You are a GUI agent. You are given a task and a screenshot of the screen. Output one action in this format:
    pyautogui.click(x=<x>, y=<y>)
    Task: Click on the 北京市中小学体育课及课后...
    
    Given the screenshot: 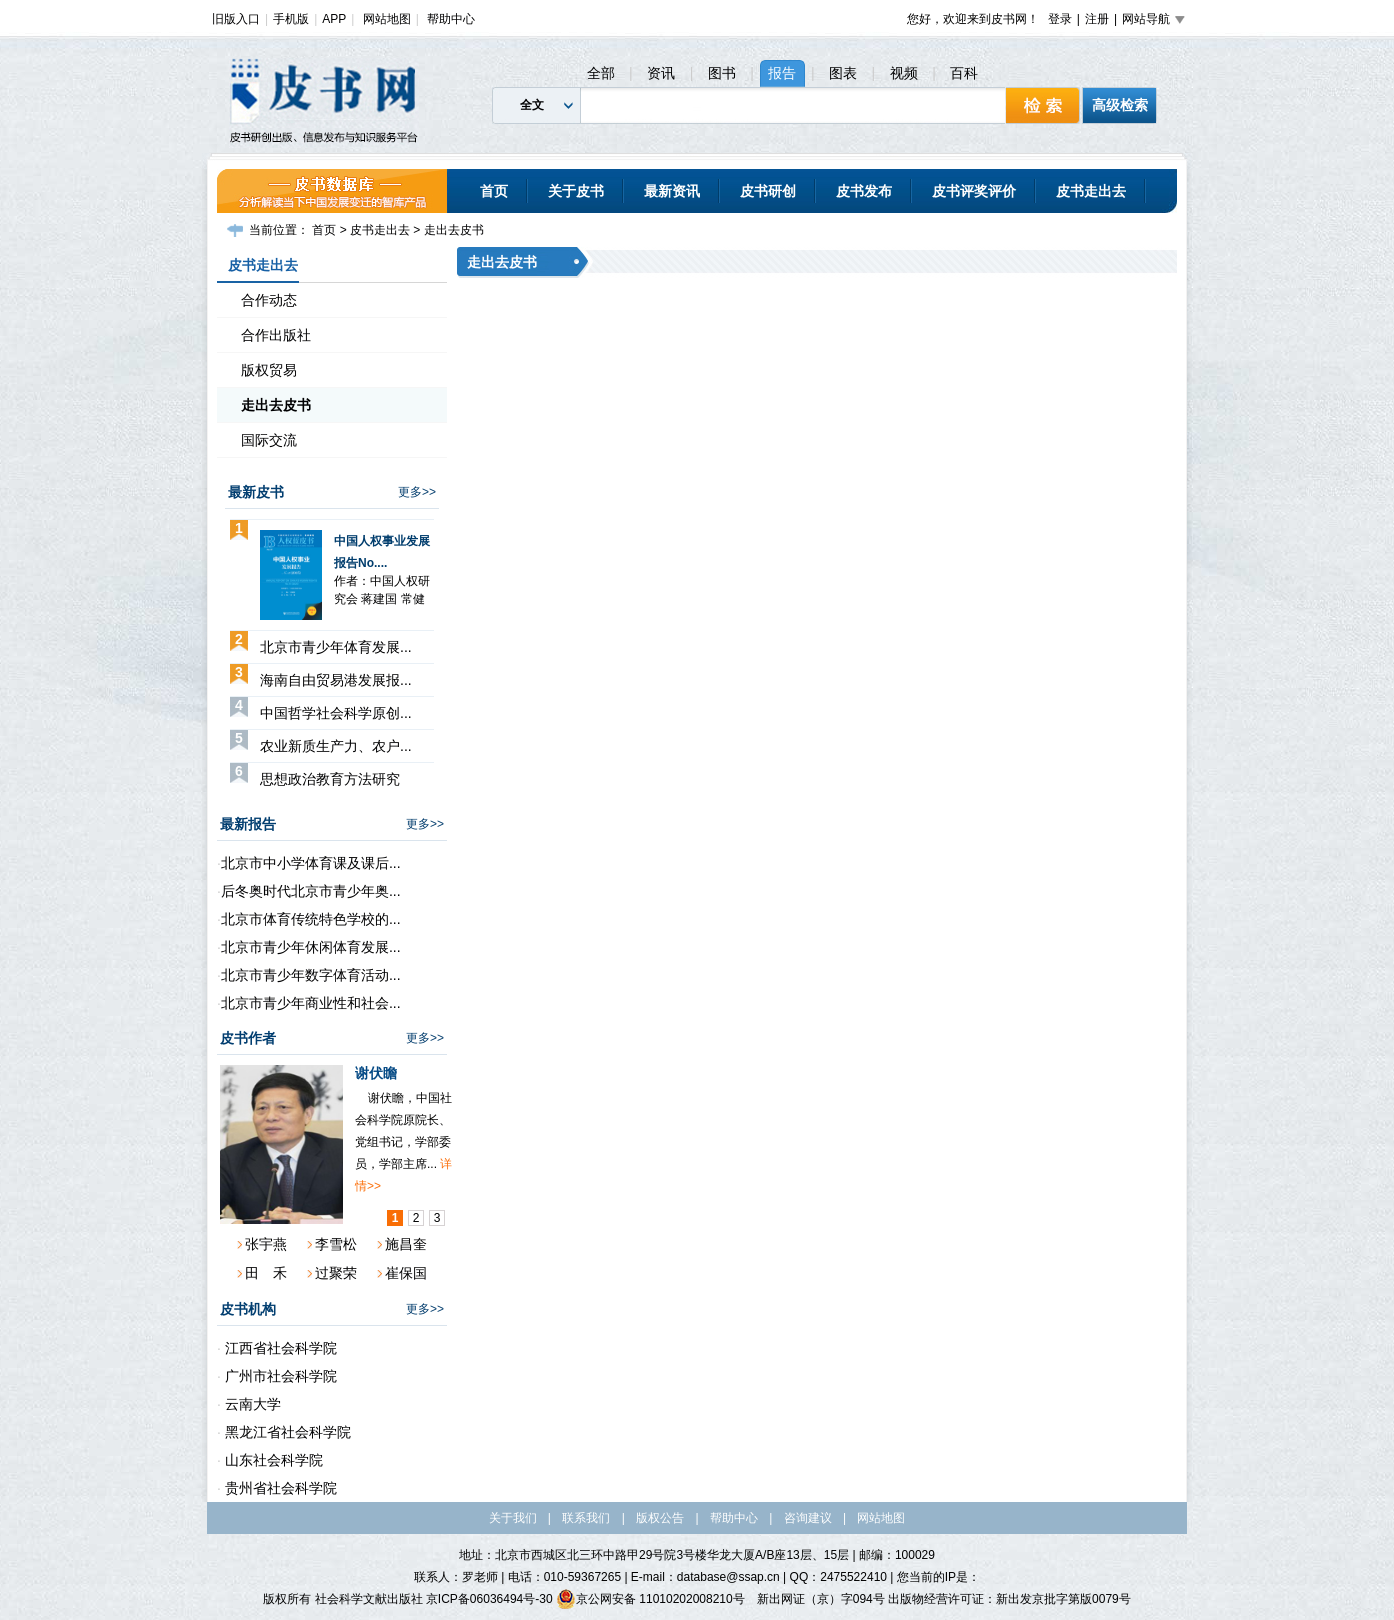 What is the action you would take?
    pyautogui.click(x=311, y=863)
    